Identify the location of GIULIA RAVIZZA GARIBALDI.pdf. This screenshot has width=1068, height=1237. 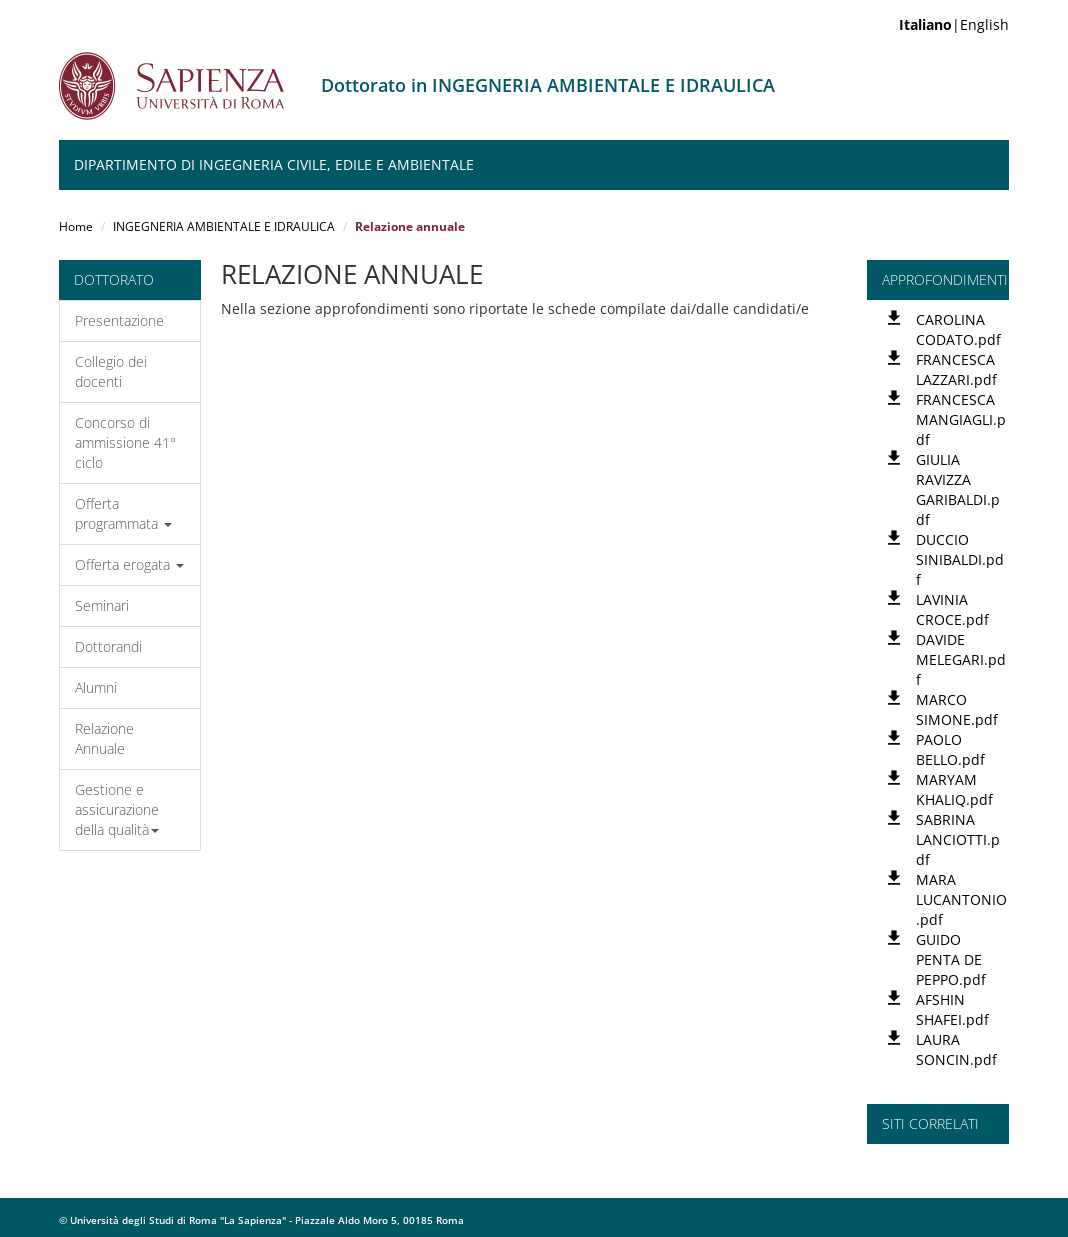
(958, 489).